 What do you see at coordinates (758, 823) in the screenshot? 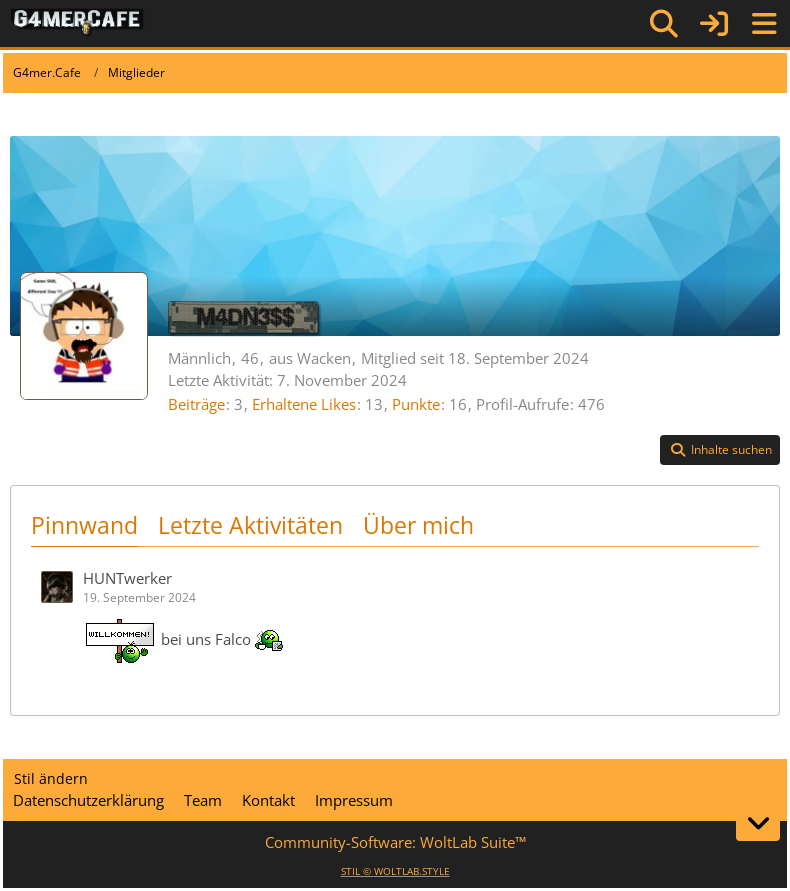
I see `[Zum Seitenende]` at bounding box center [758, 823].